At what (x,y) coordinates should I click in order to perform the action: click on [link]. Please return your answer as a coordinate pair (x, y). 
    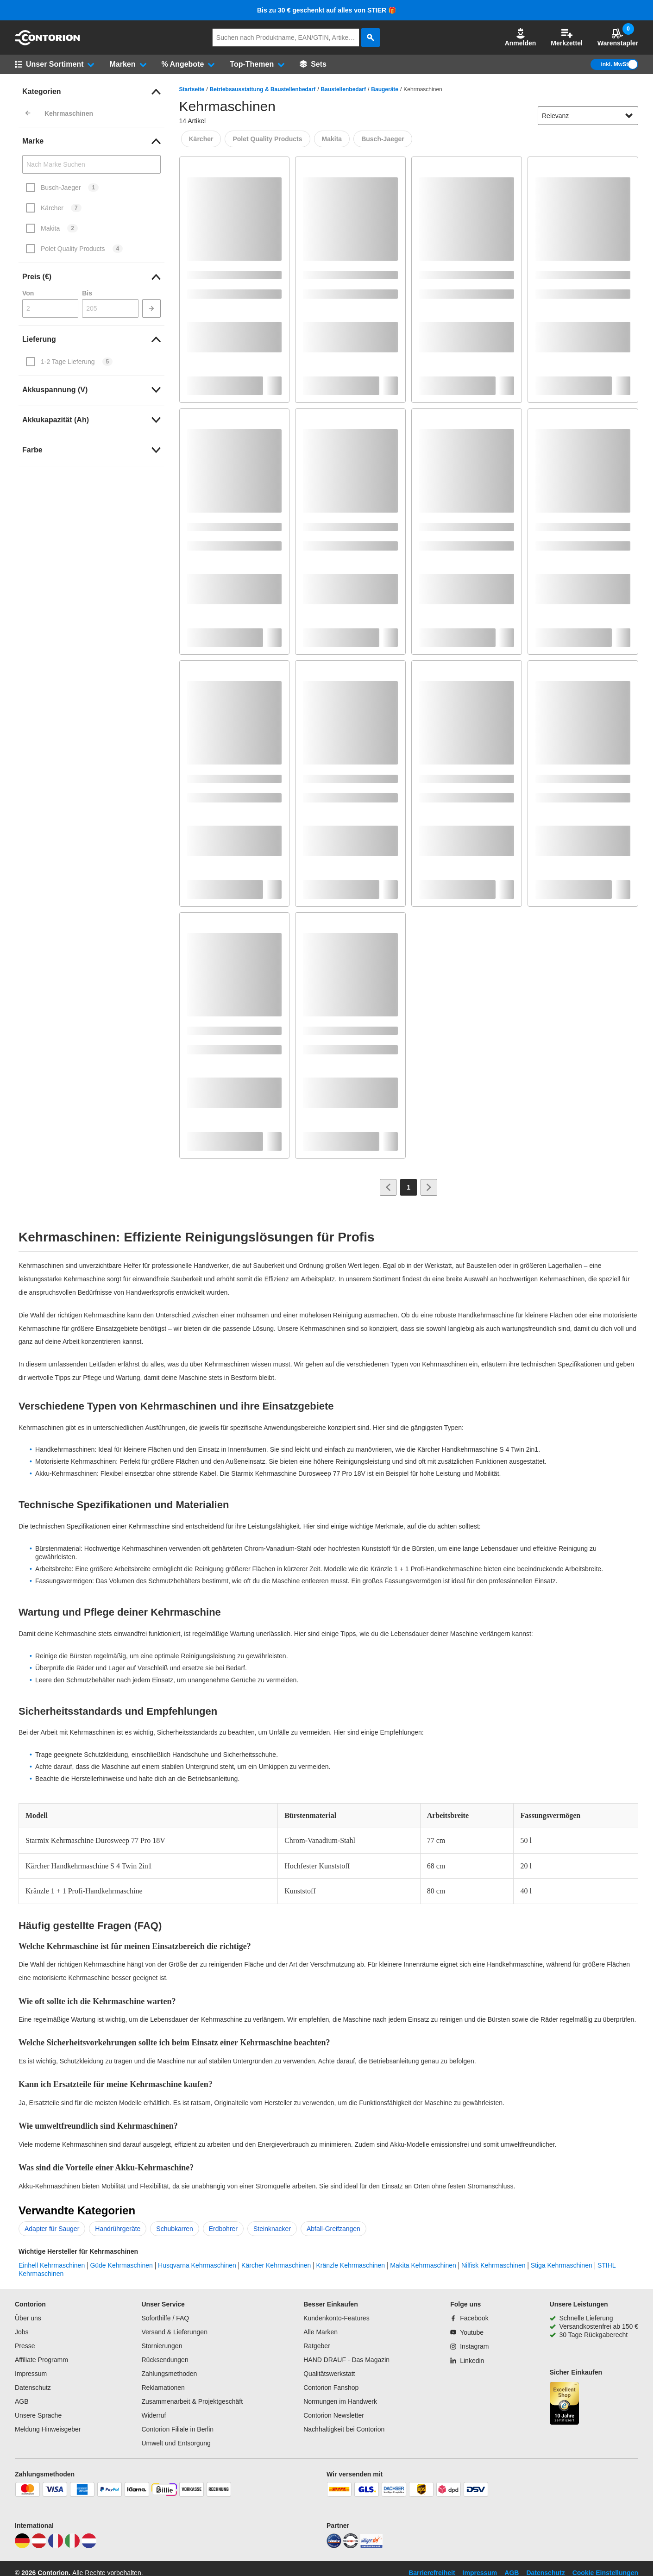
    Looking at the image, I should click on (91, 91).